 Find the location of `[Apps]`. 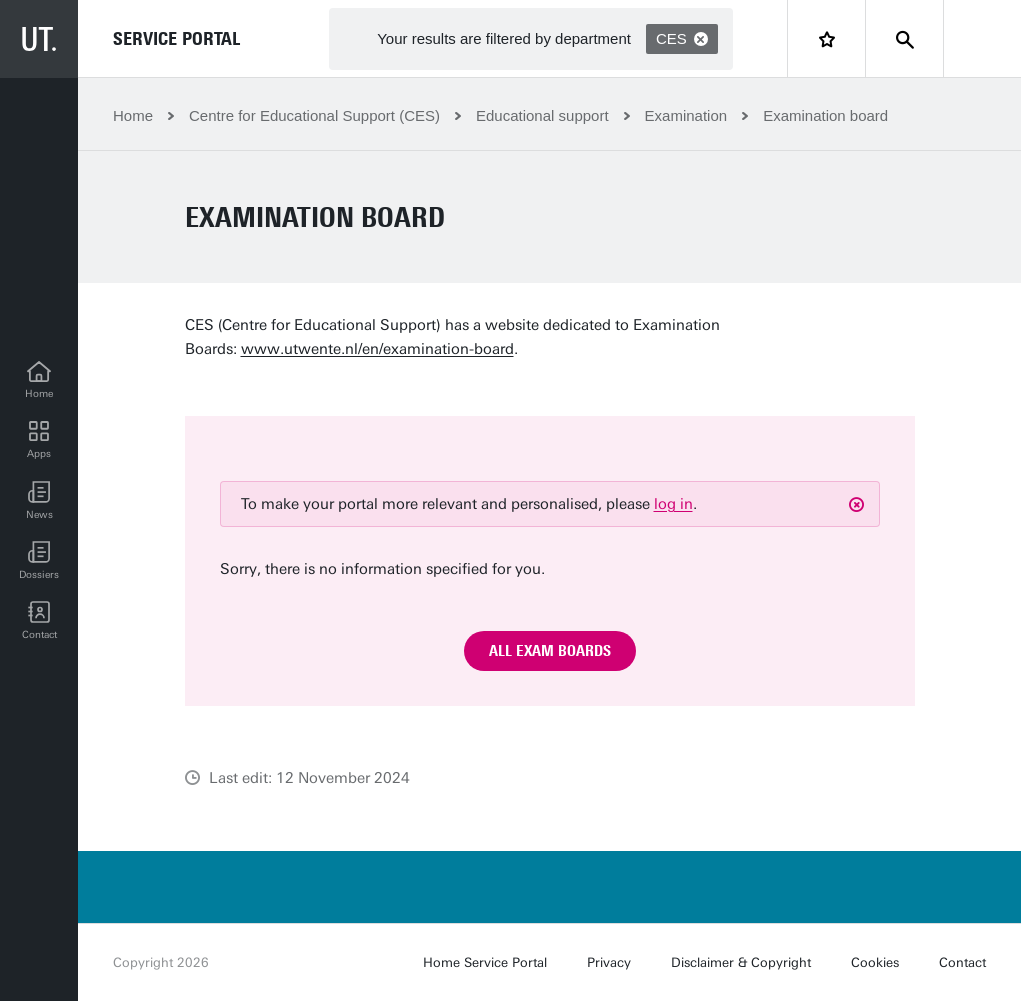

[Apps] is located at coordinates (39, 441).